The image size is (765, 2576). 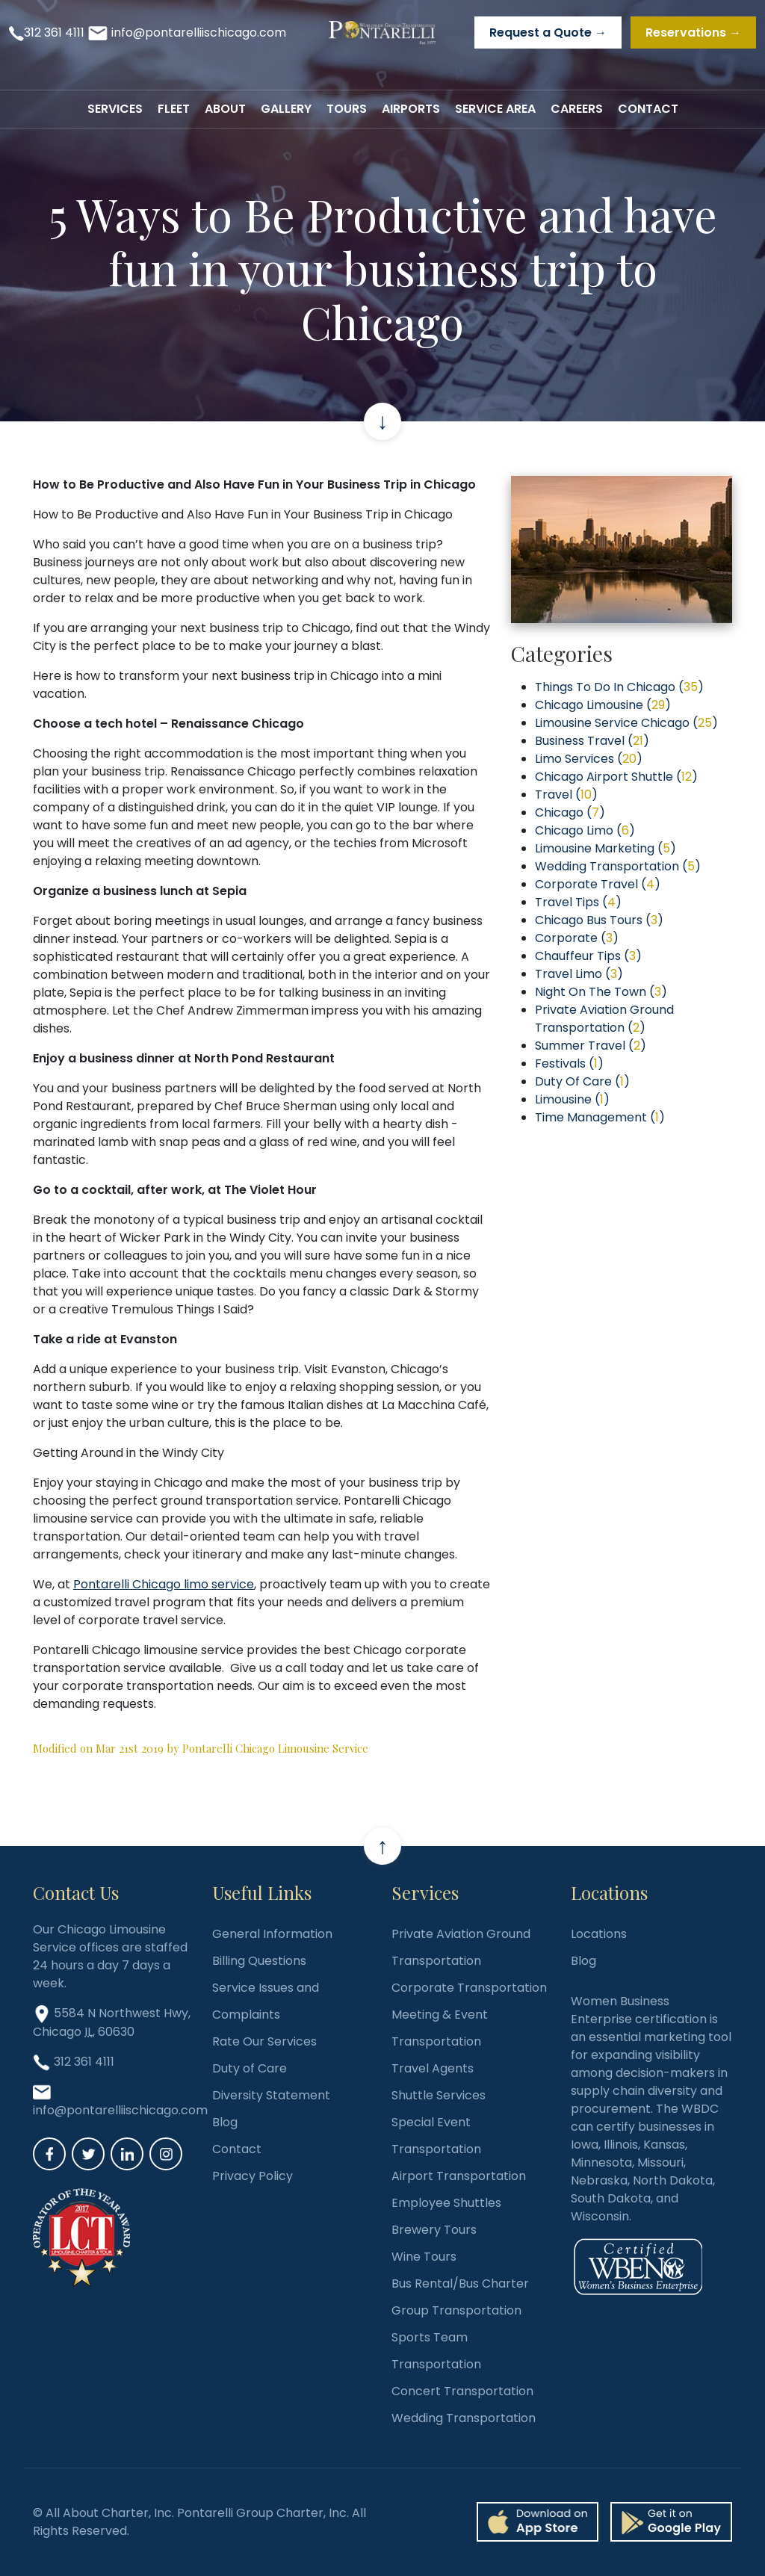 I want to click on Corporate Travel (), so click(x=597, y=884).